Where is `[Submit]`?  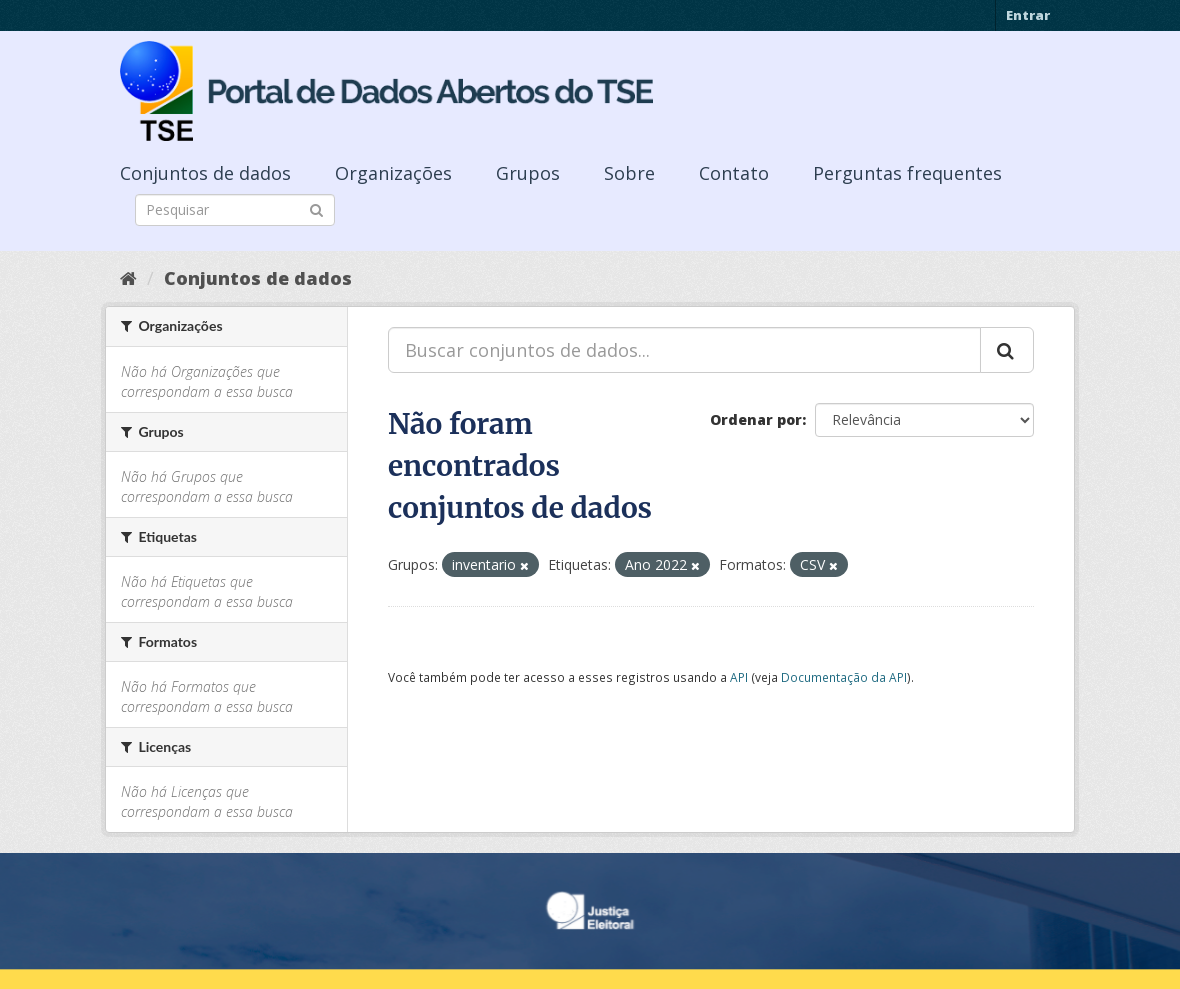
[Submit] is located at coordinates (316, 208).